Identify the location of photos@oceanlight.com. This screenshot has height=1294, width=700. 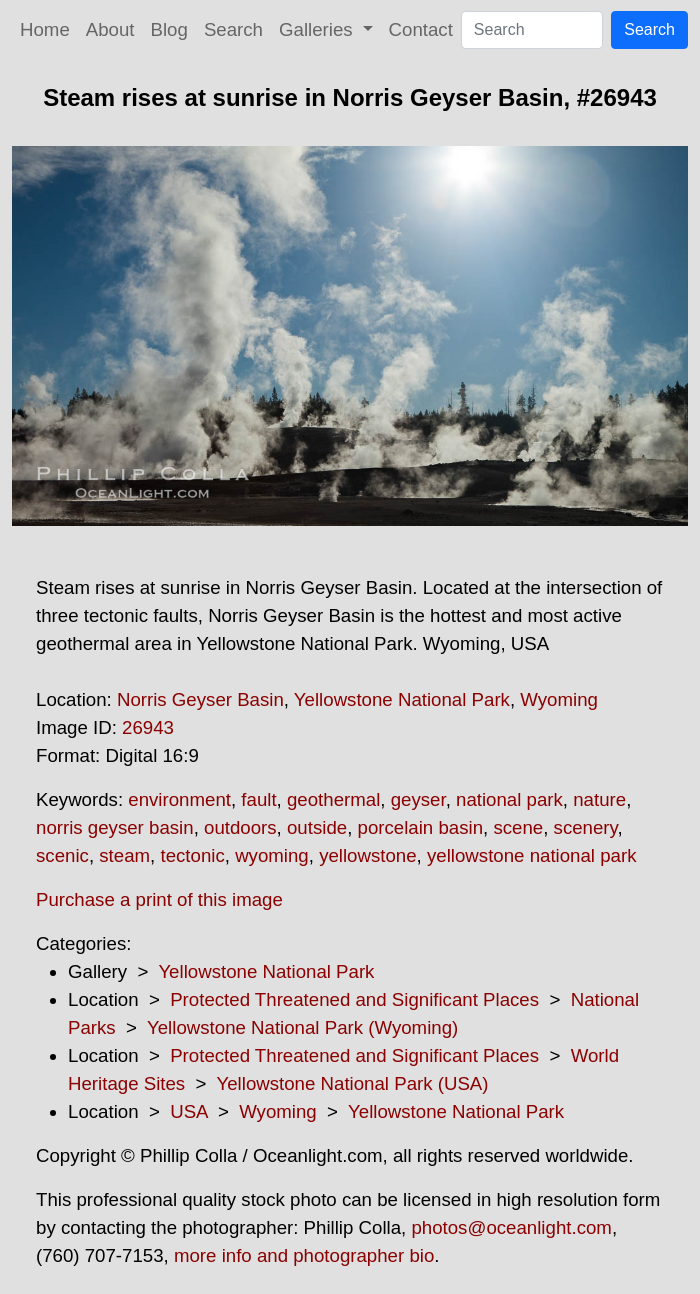
(511, 1227).